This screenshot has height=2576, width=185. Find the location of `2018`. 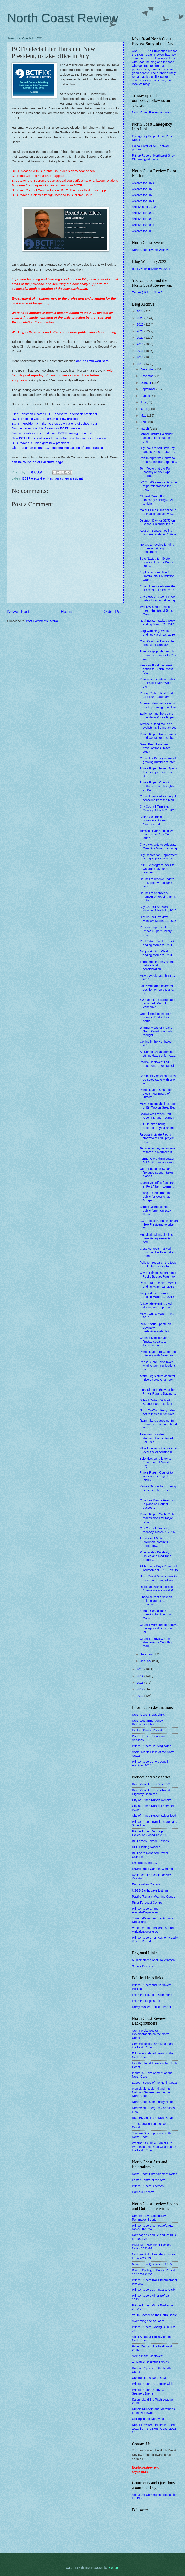

2018 is located at coordinates (140, 351).